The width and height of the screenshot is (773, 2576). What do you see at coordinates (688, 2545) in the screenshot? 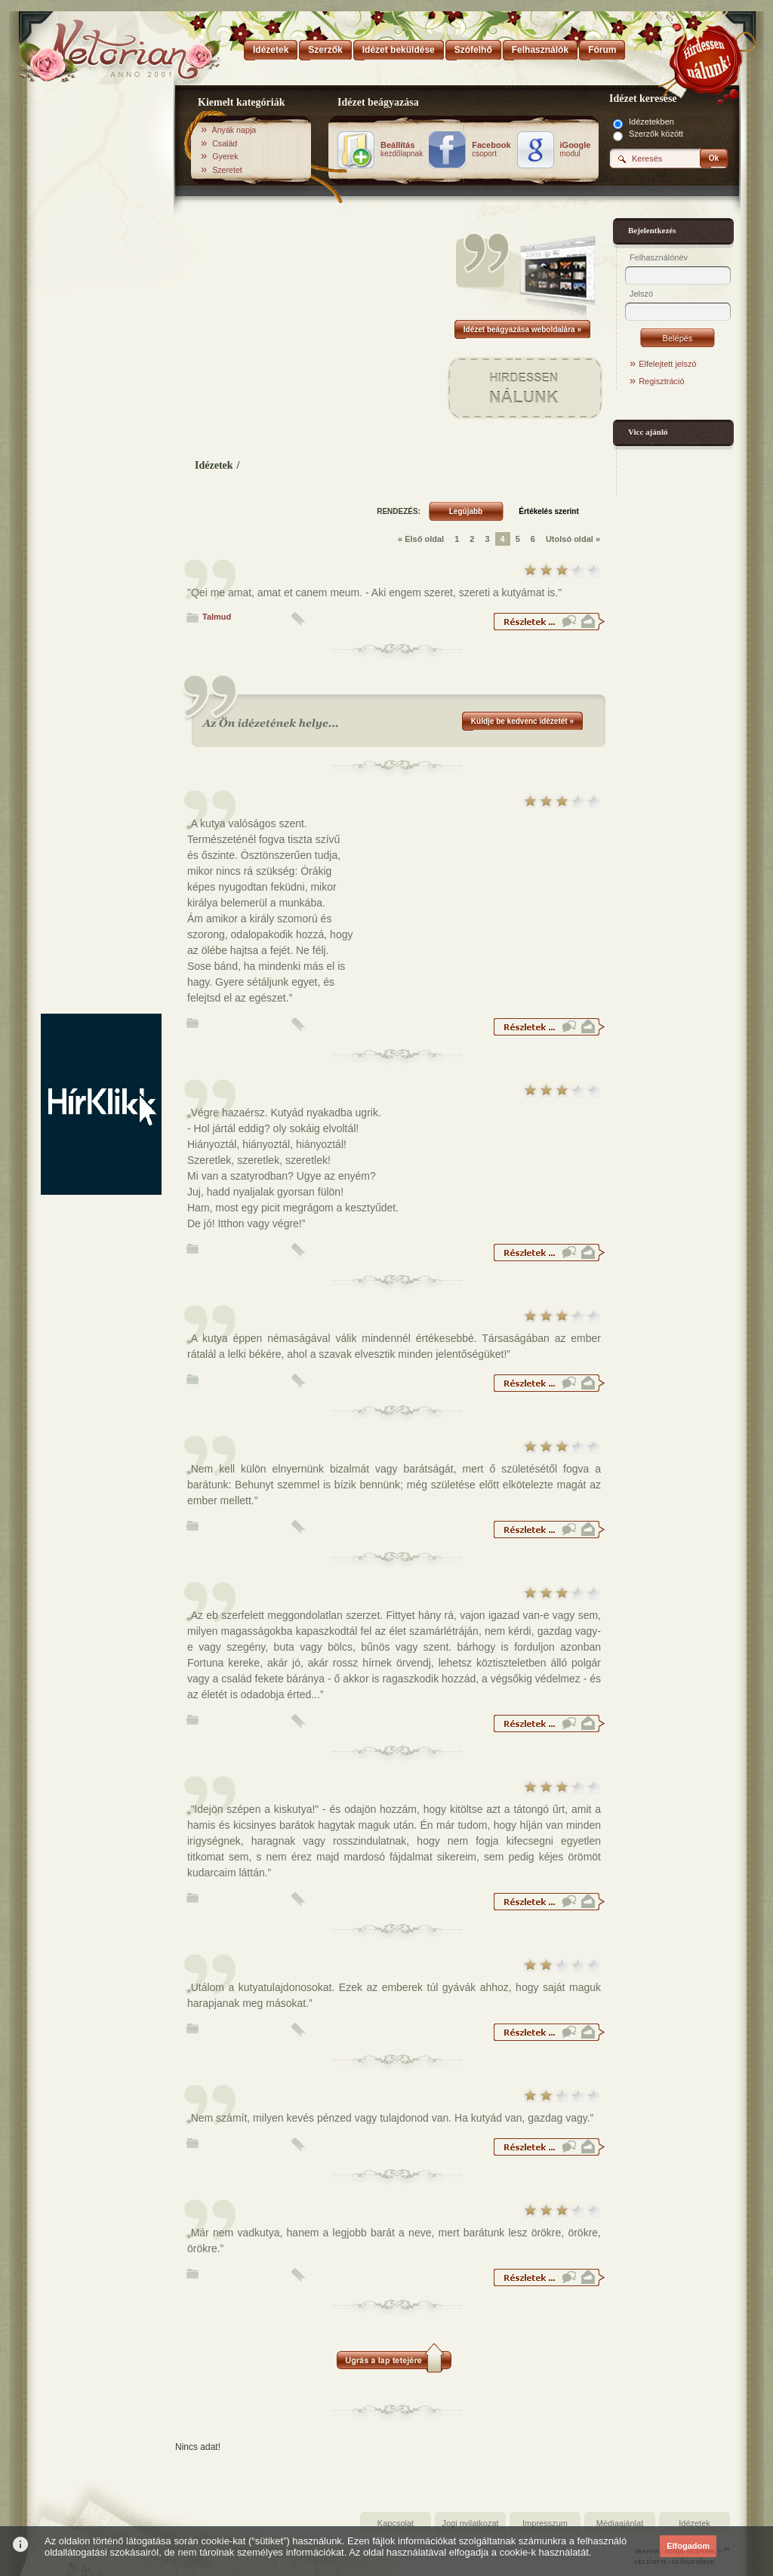
I see `Elfogadom` at bounding box center [688, 2545].